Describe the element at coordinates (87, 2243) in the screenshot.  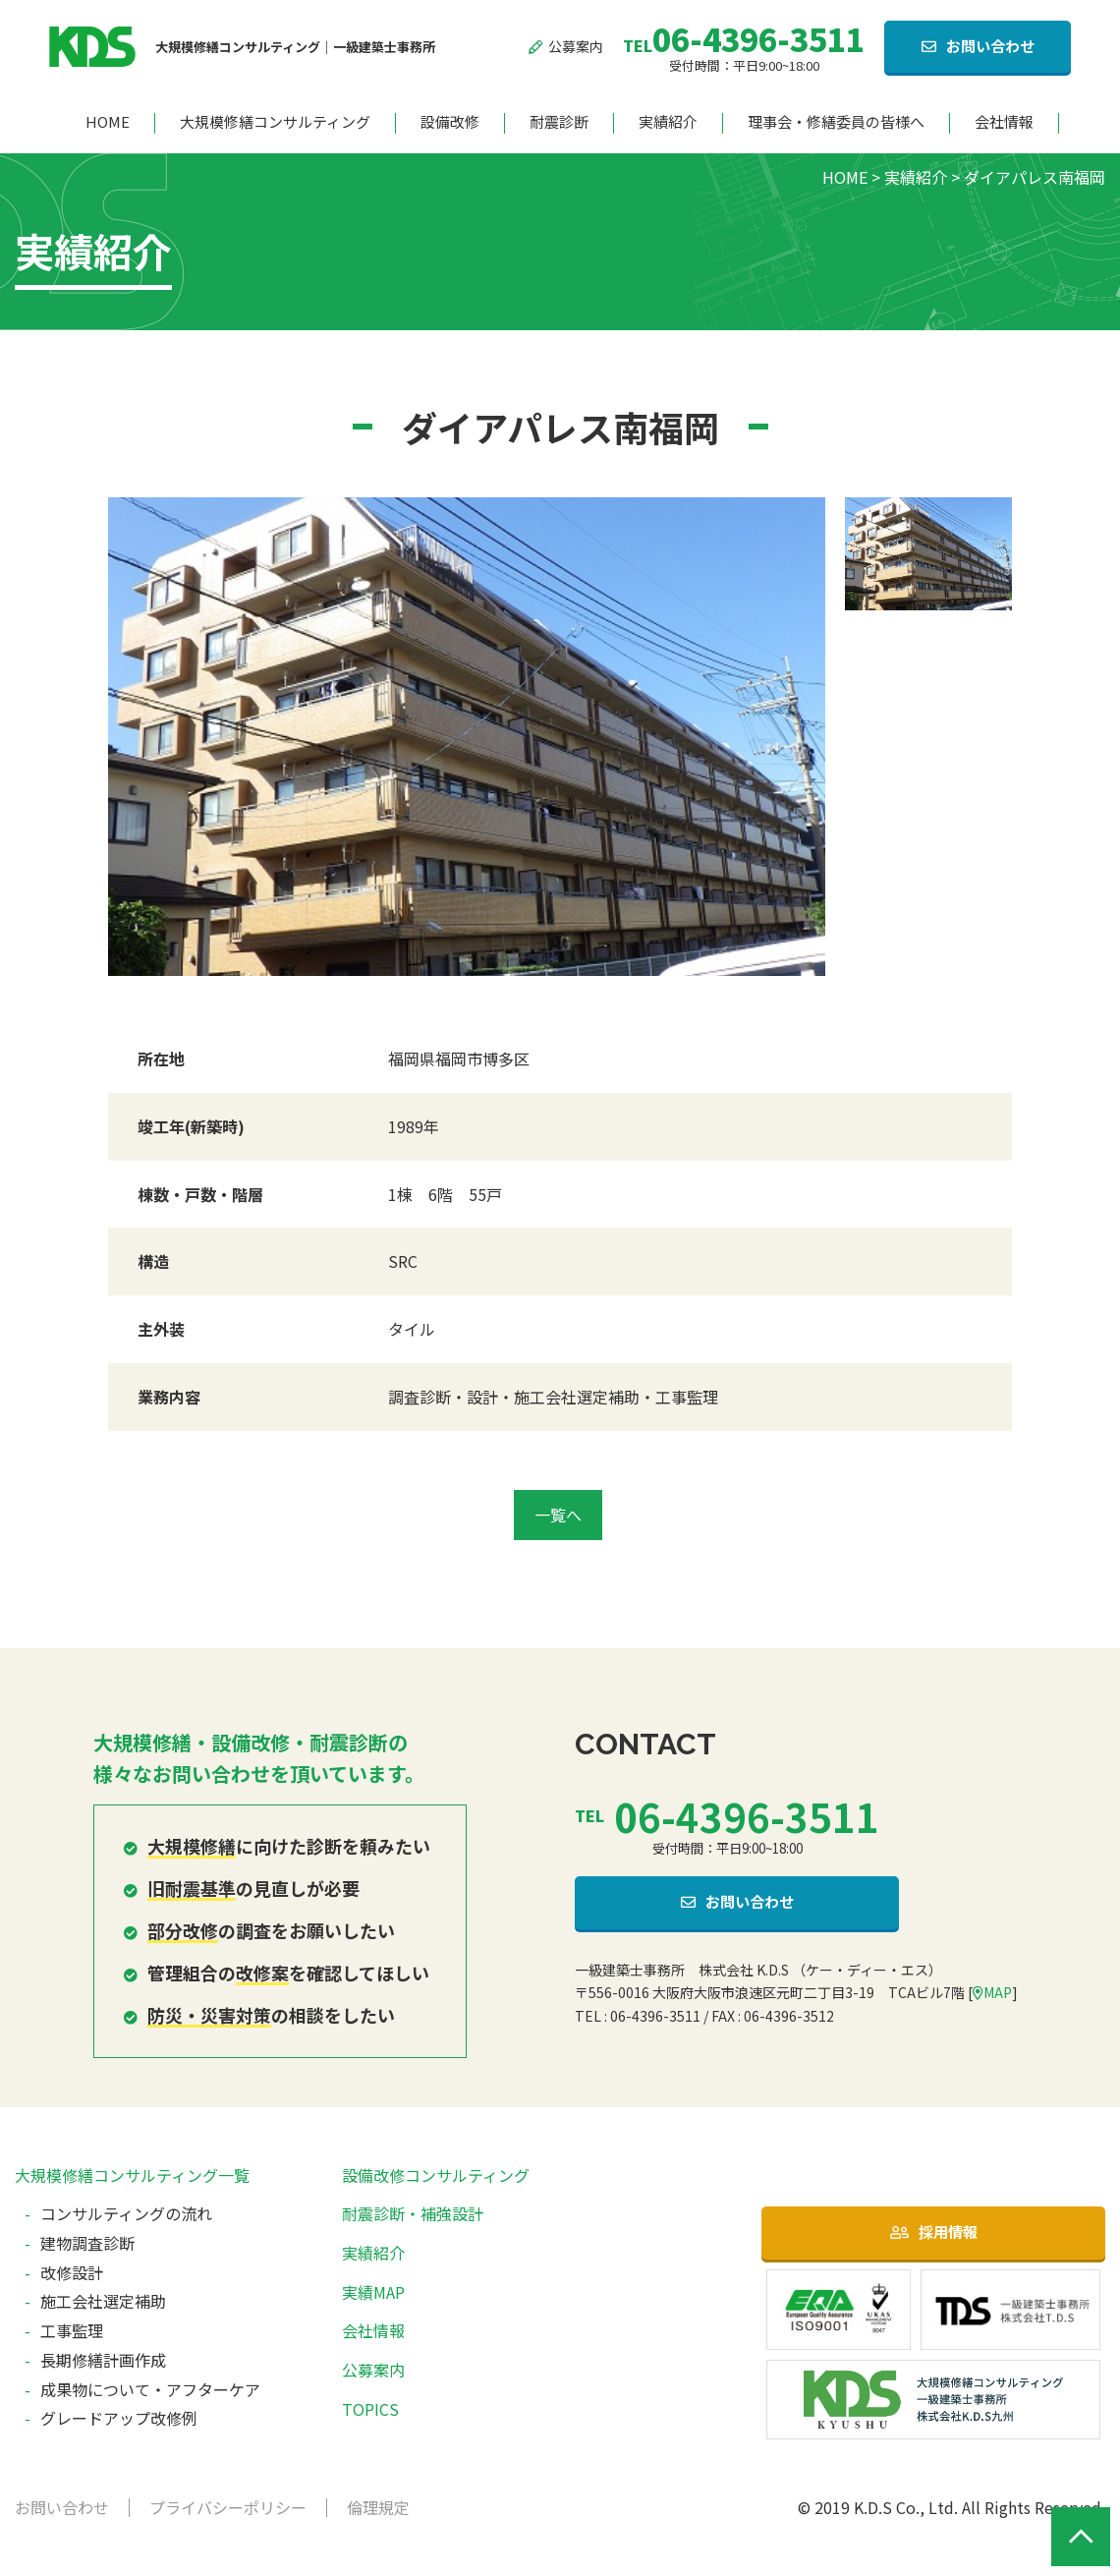
I see `建物調査診断` at that location.